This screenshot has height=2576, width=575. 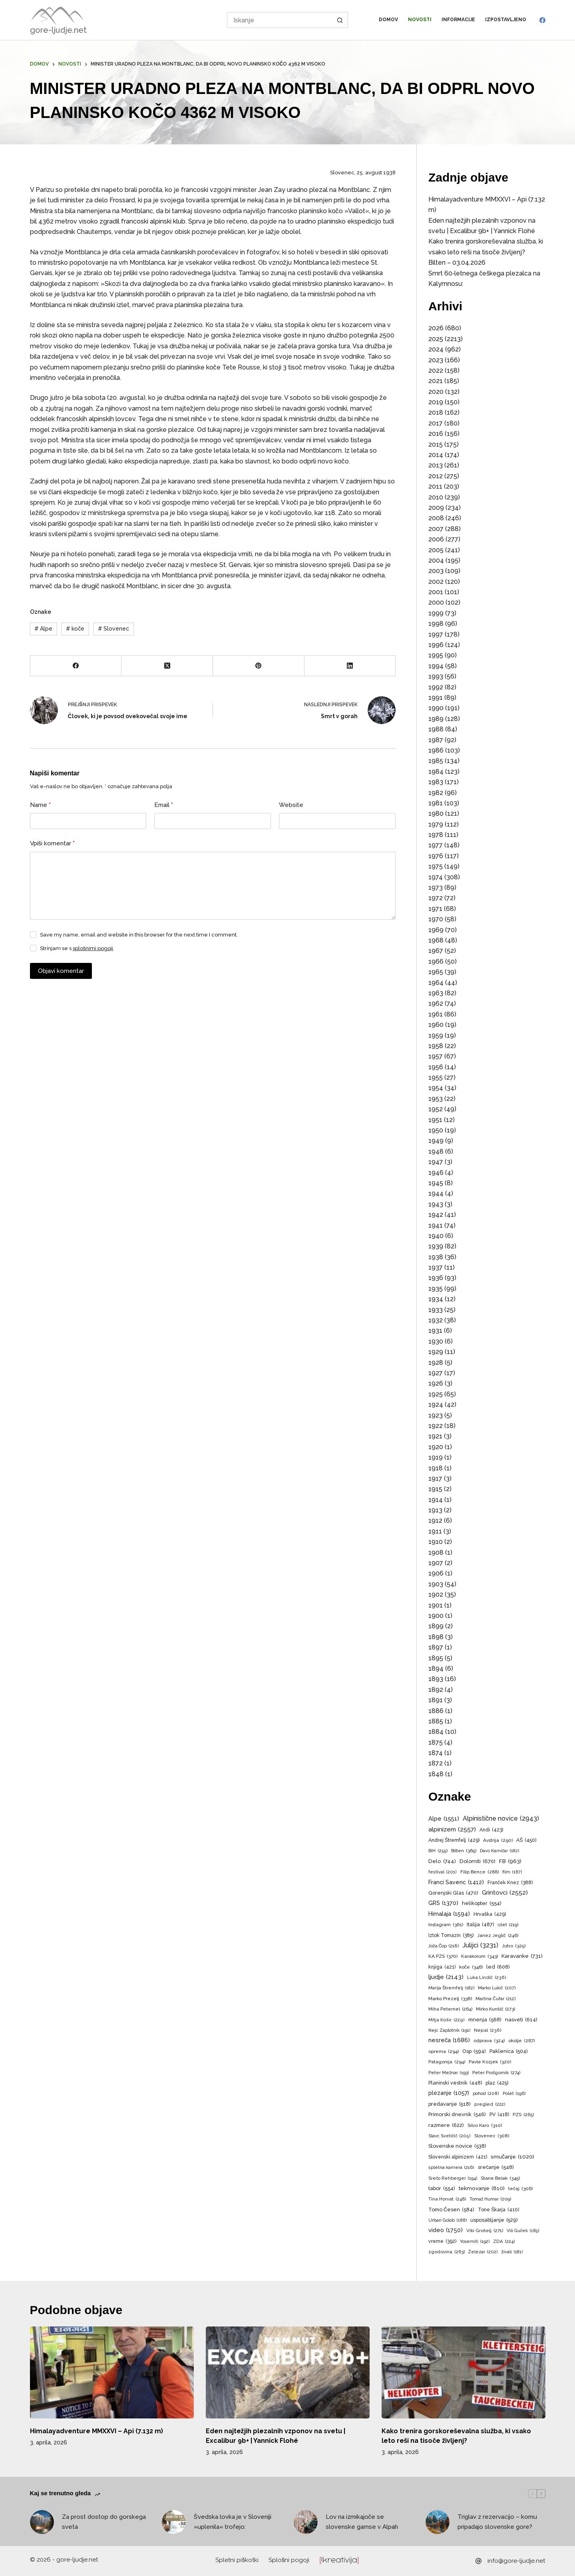 I want to click on 1934, so click(x=435, y=1299).